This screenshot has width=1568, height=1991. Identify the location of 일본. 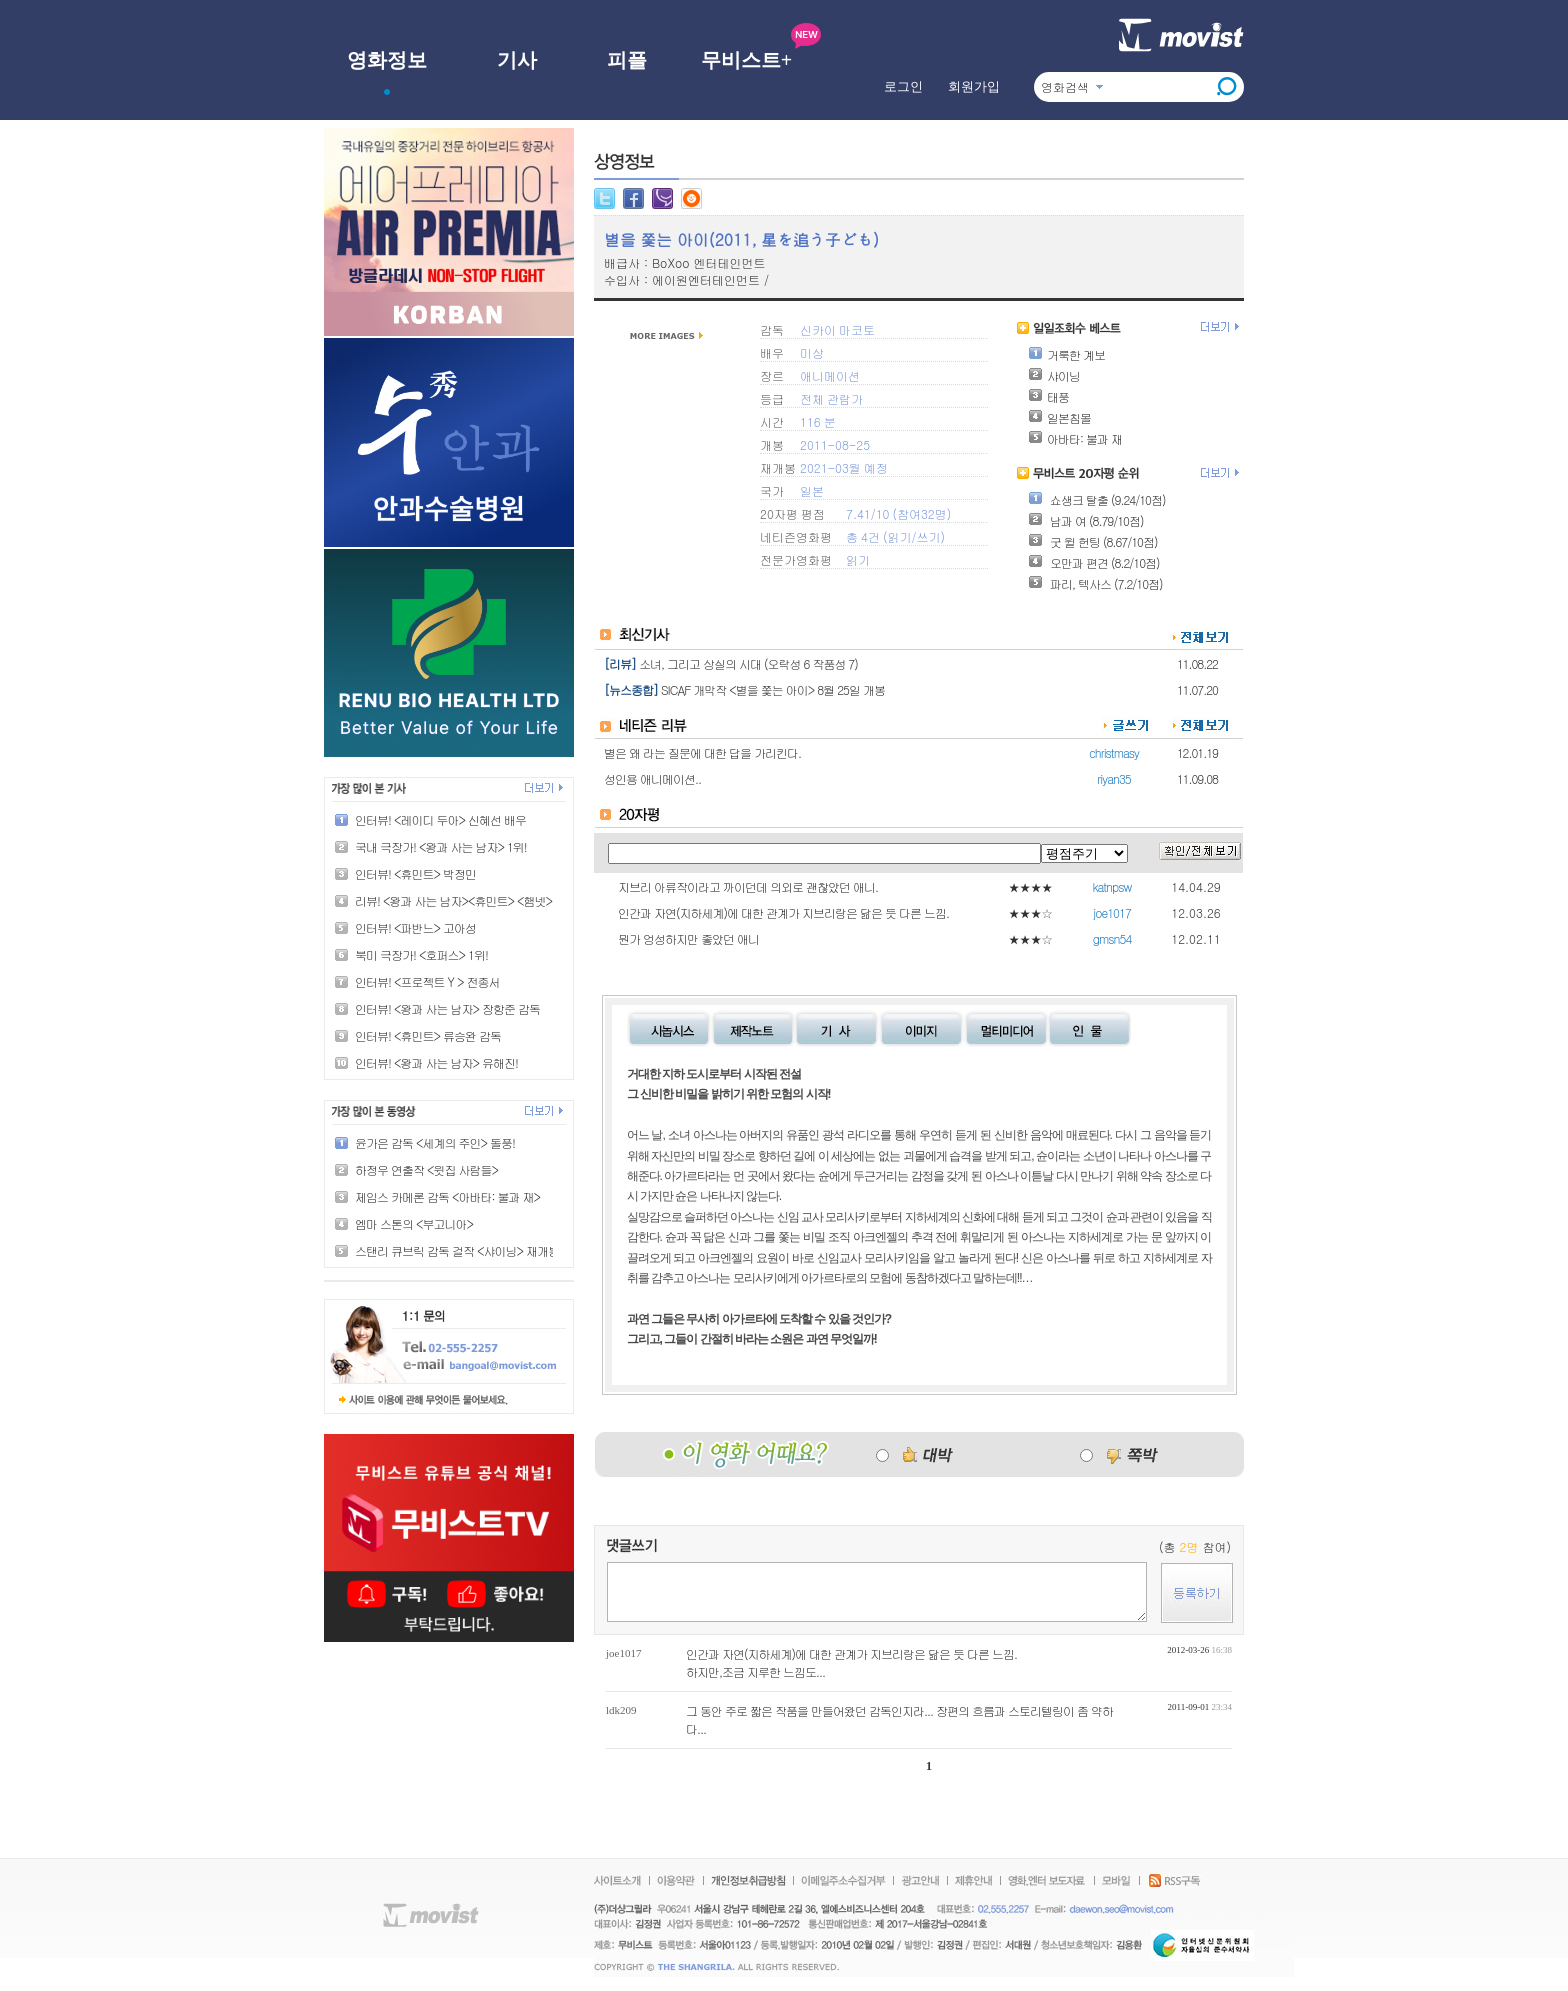
(812, 490).